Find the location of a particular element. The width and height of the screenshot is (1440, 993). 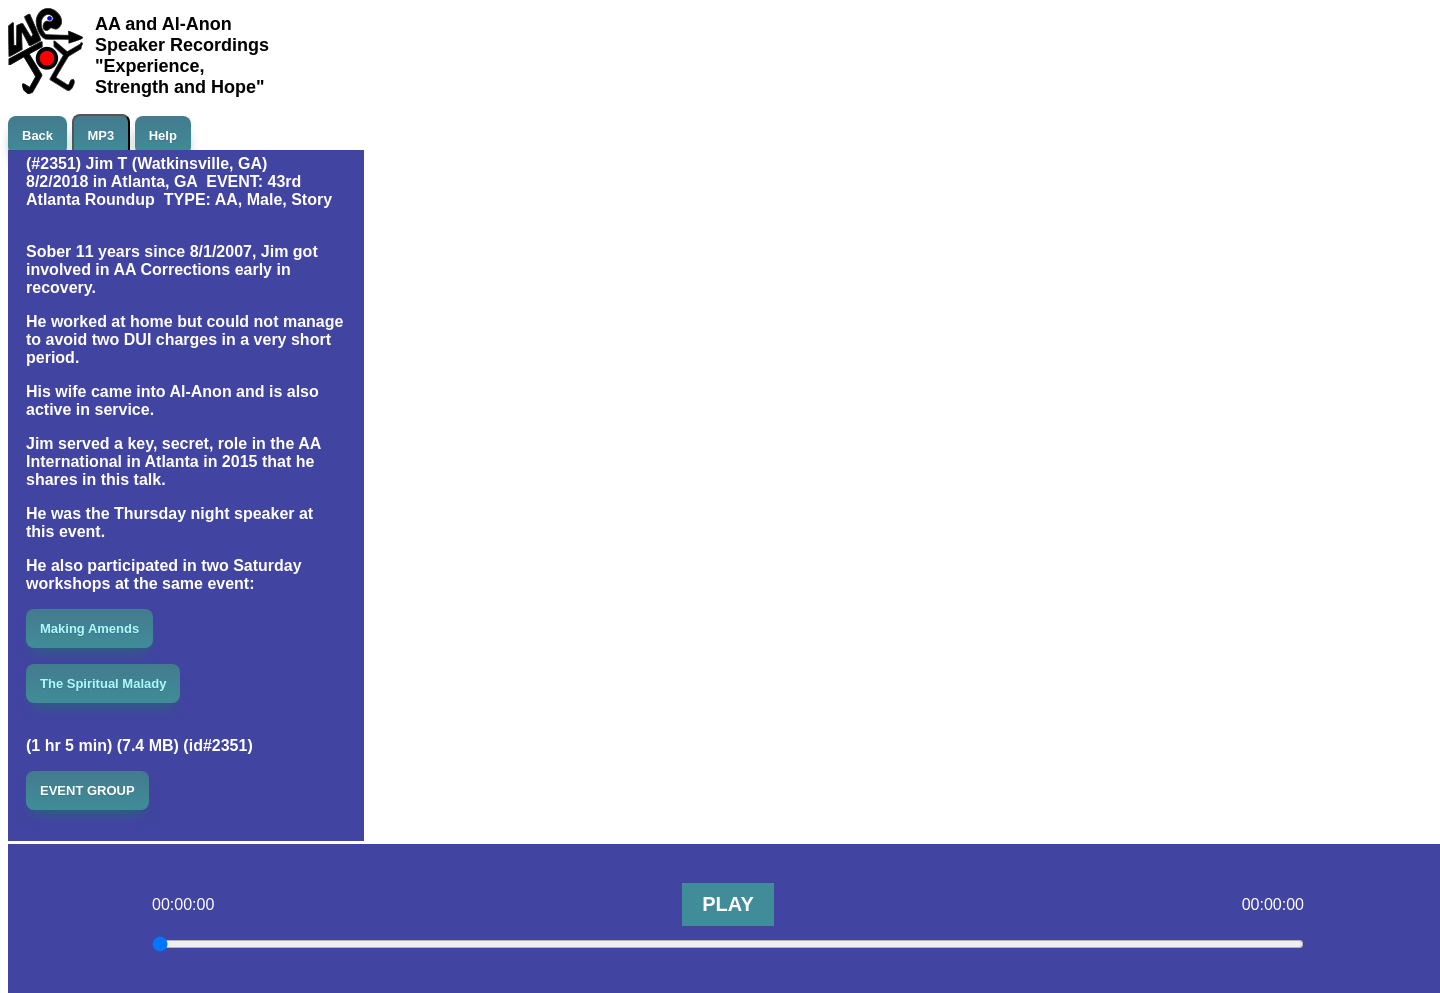

EVENT GROUP is located at coordinates (87, 790).